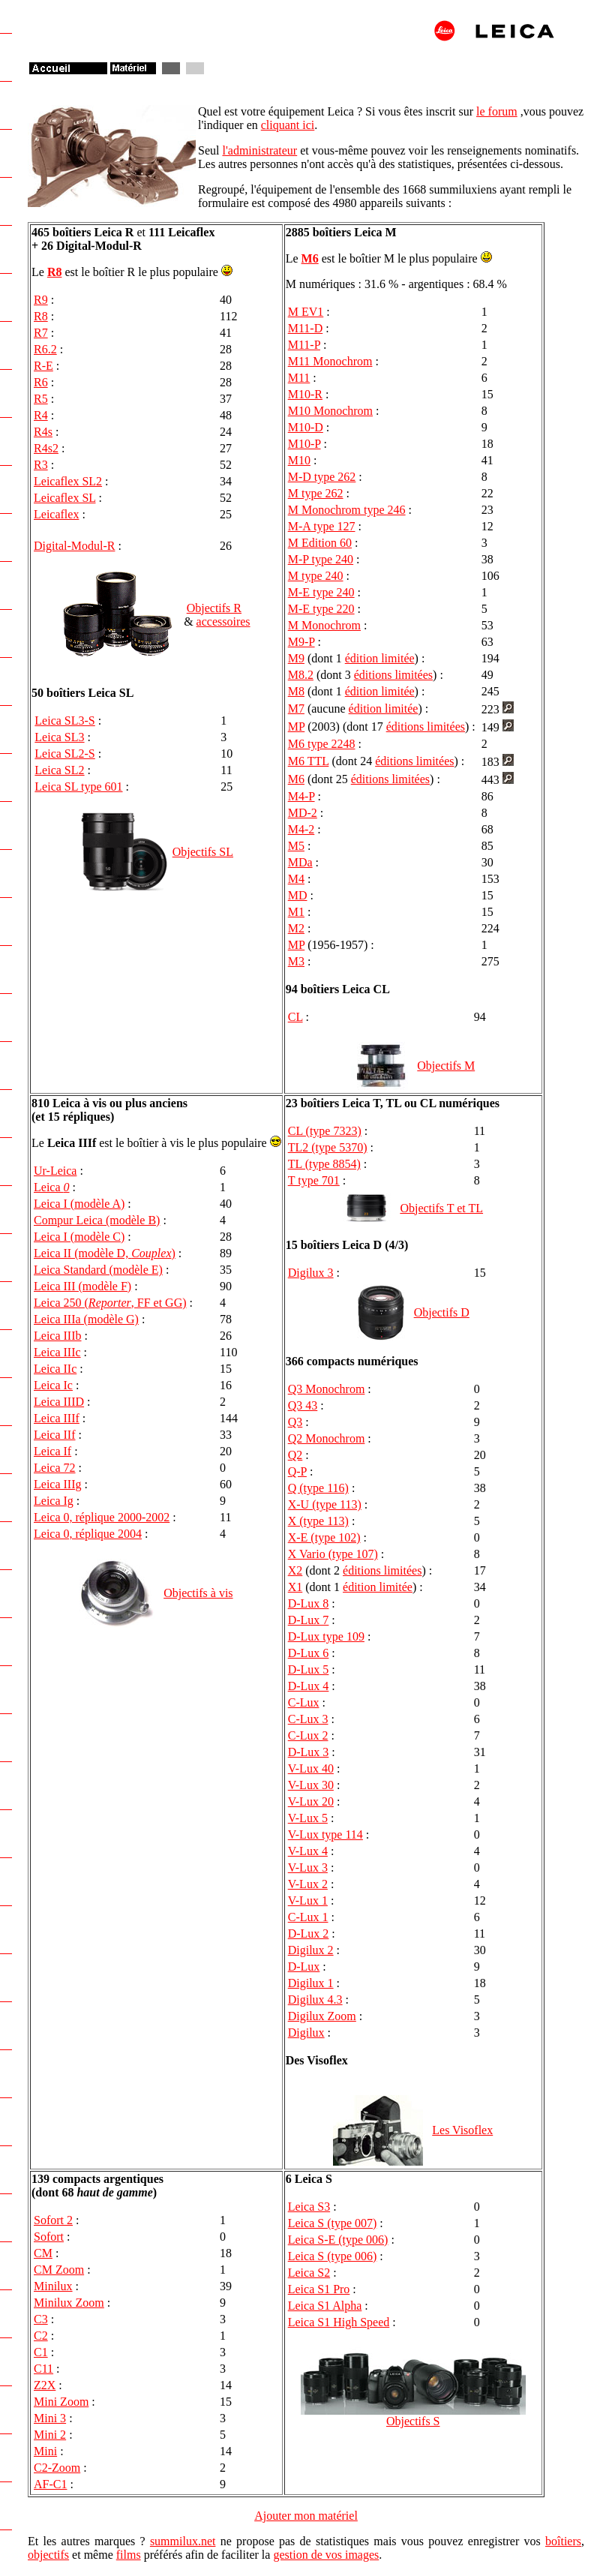 The image size is (606, 2576). I want to click on Minilux Zoom, so click(69, 2302).